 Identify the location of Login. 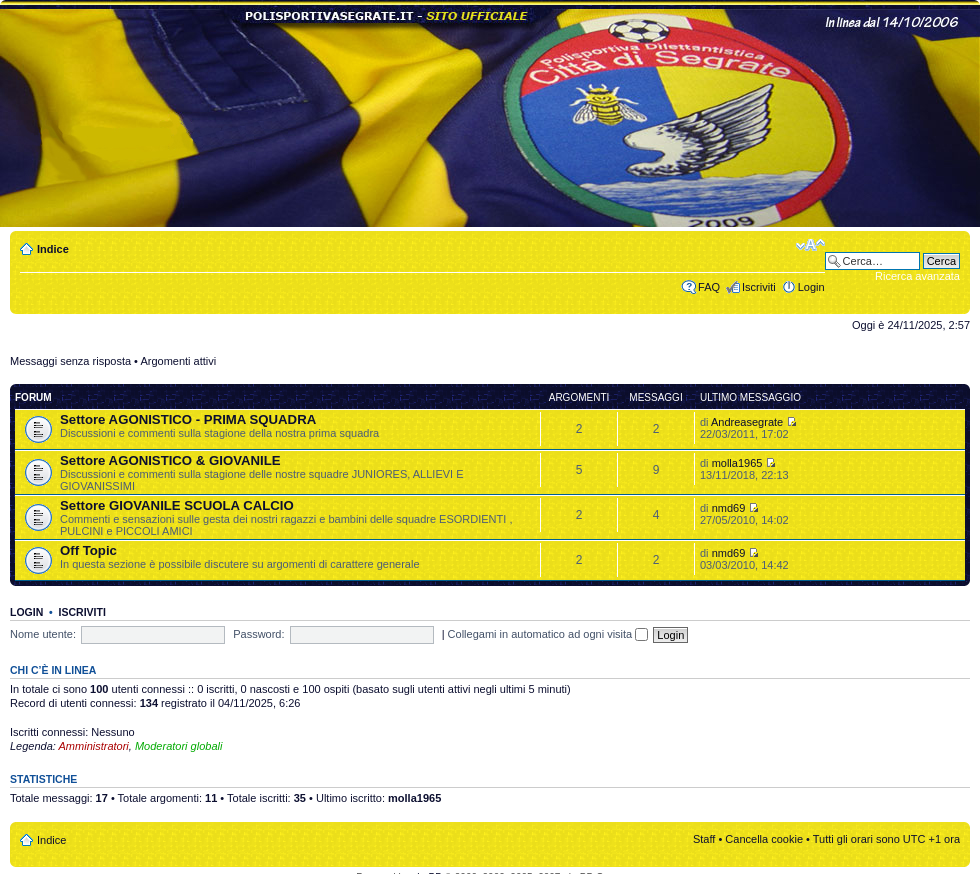
(811, 287).